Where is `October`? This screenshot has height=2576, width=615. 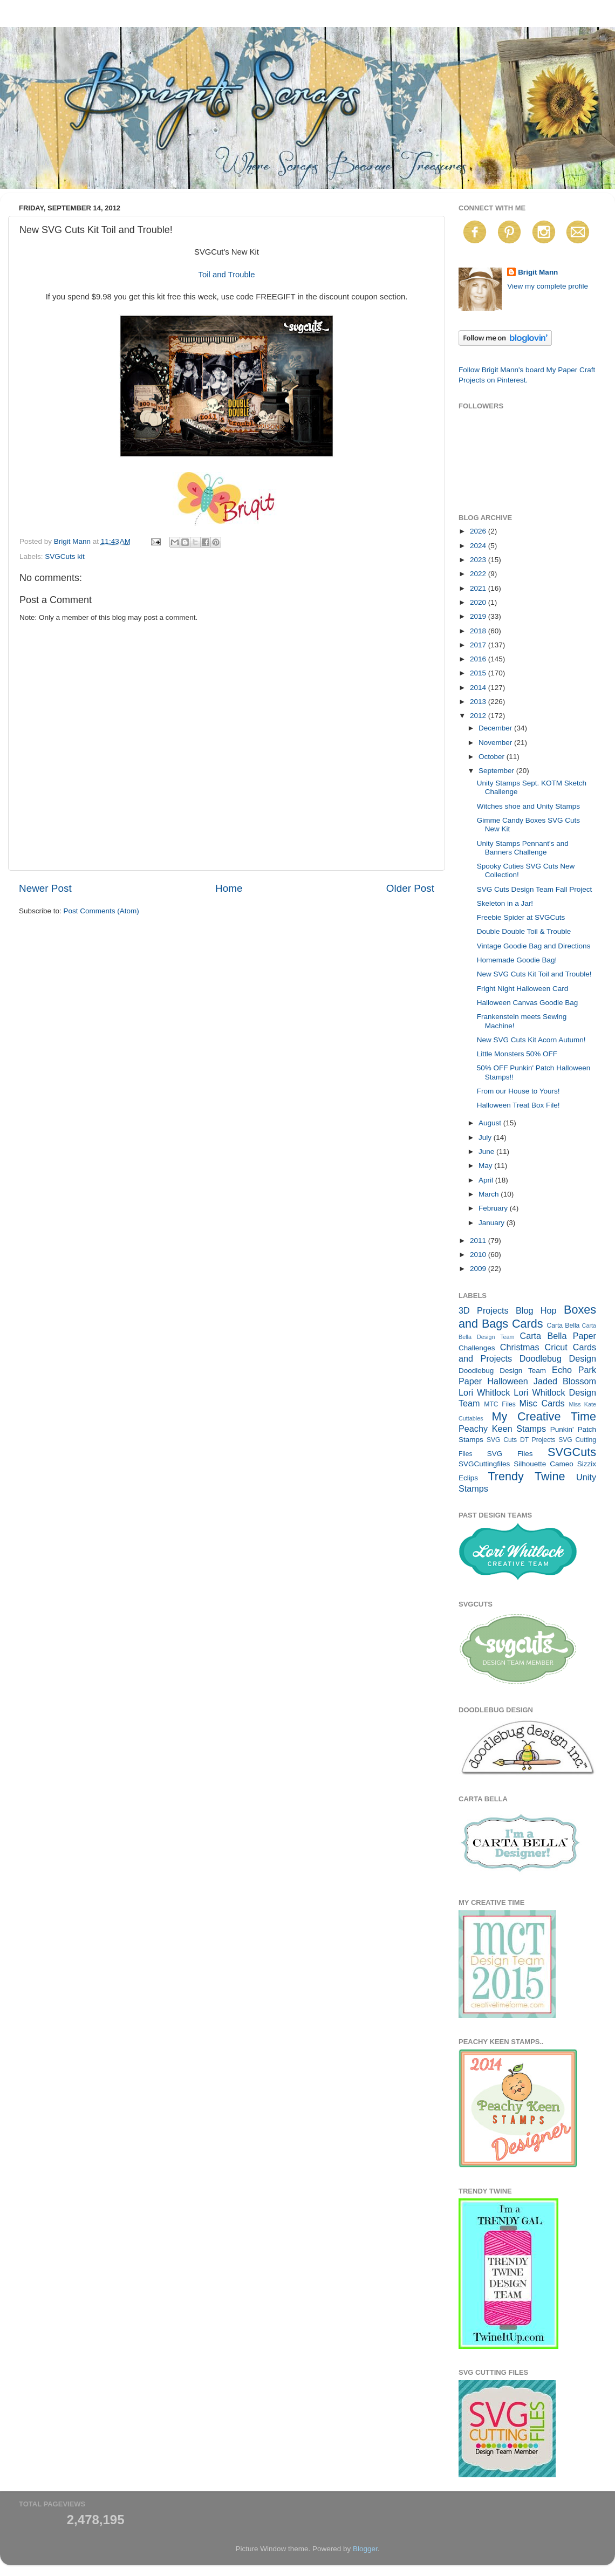 October is located at coordinates (493, 757).